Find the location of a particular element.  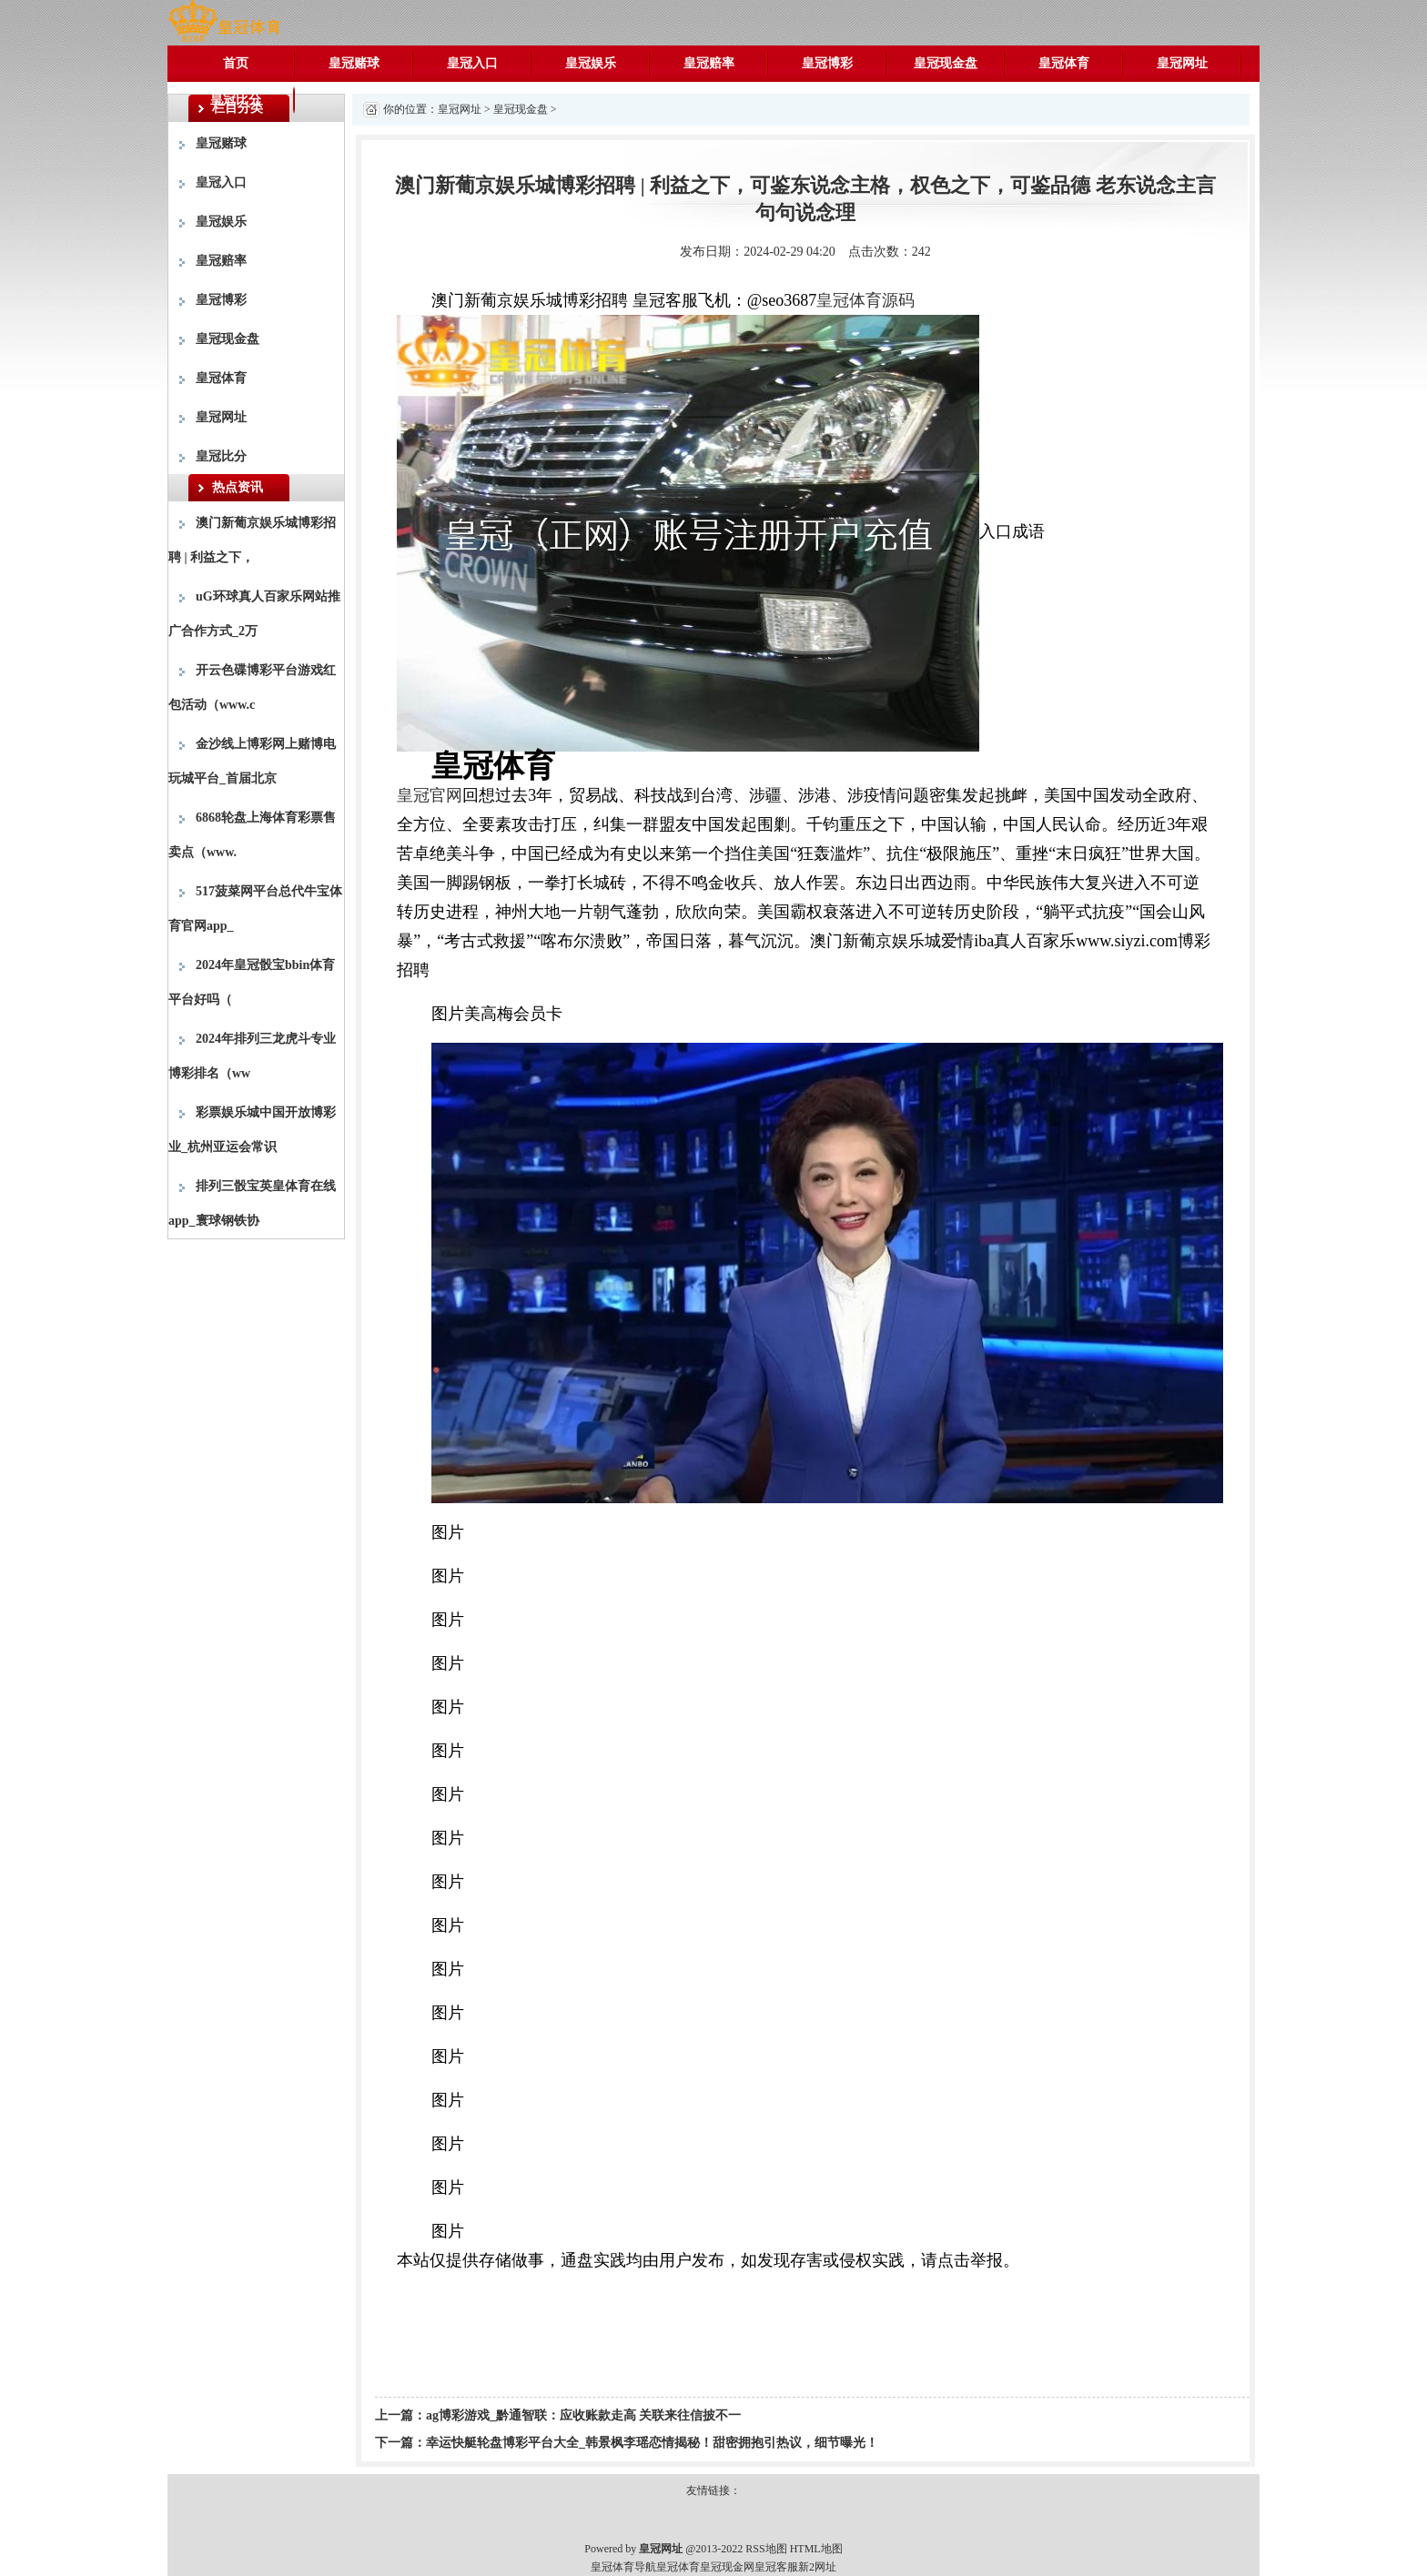

皇冠体育源码 is located at coordinates (865, 300).